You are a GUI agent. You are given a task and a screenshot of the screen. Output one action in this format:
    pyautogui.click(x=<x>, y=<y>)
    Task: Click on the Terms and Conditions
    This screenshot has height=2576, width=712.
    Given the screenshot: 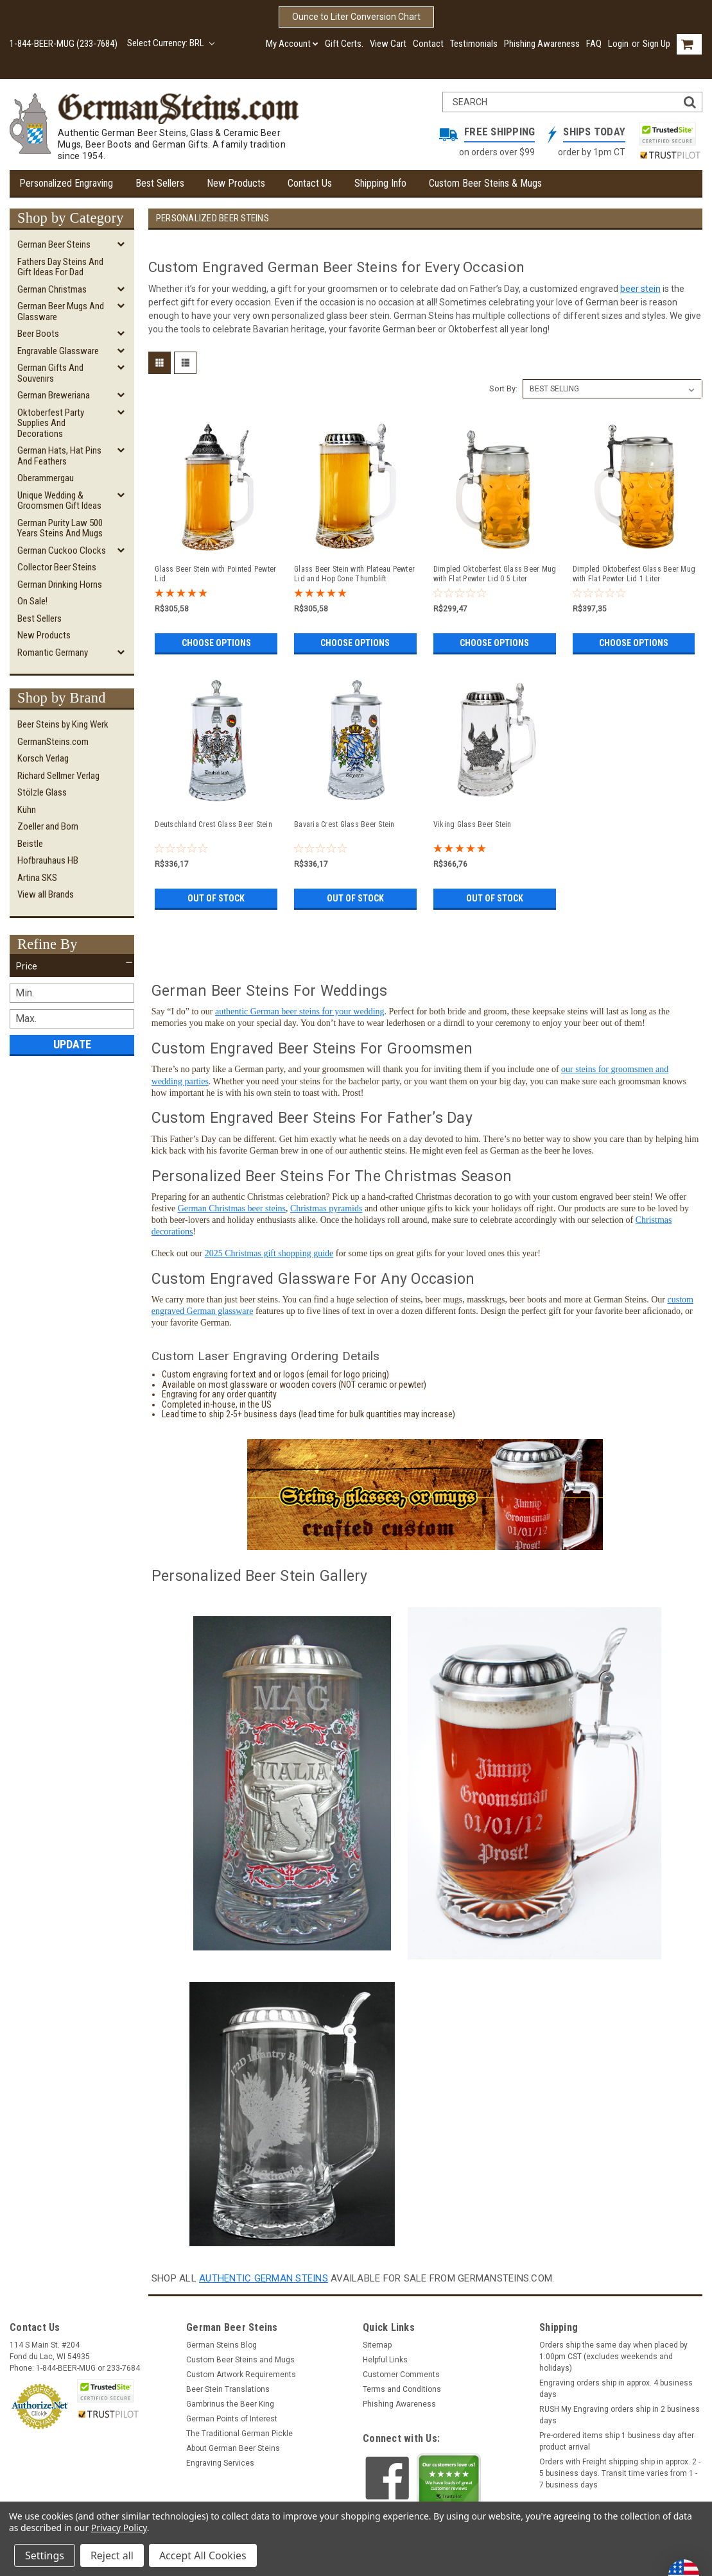 What is the action you would take?
    pyautogui.click(x=402, y=2389)
    